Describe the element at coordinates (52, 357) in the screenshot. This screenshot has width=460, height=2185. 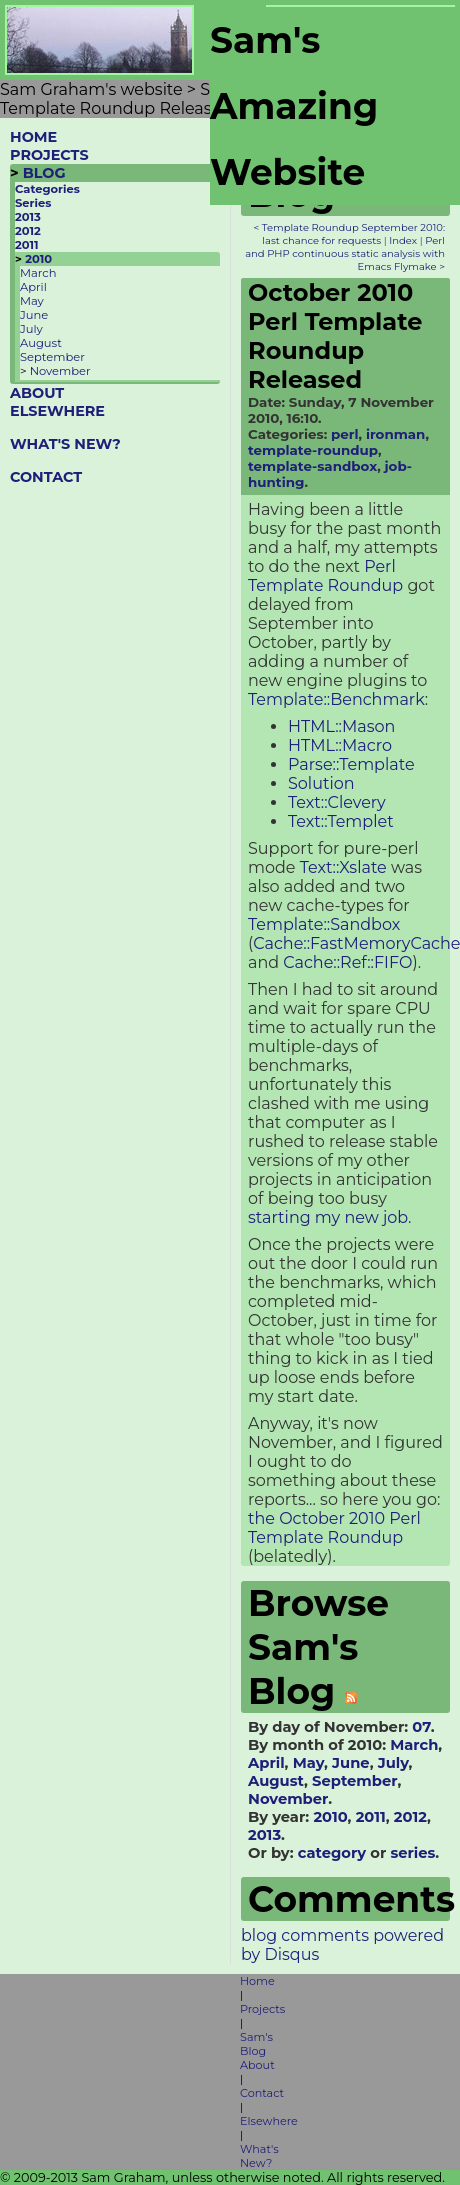
I see `September` at that location.